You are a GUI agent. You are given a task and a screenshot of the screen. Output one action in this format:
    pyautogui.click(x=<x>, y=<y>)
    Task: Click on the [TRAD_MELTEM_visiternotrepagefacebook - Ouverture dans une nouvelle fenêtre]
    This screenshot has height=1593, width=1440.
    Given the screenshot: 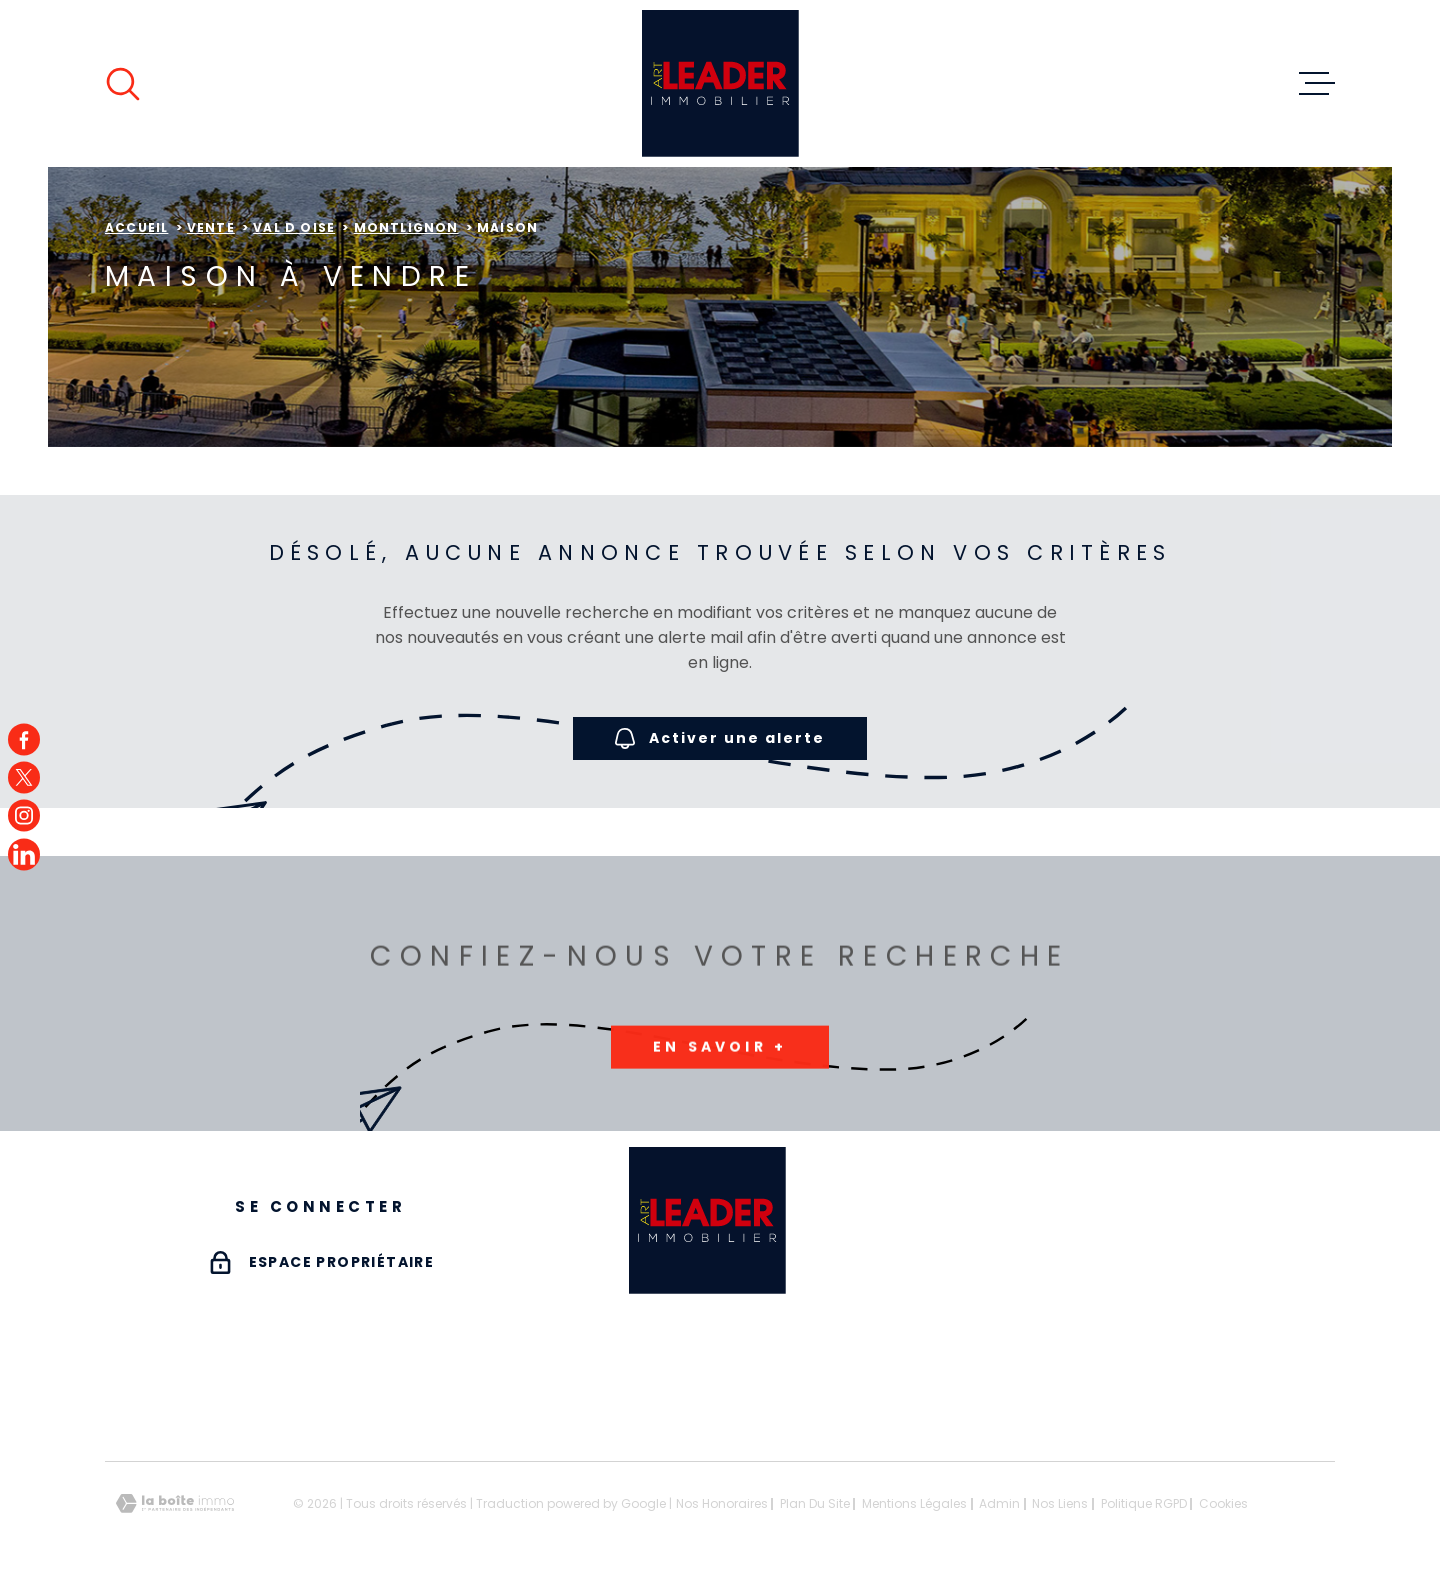 What is the action you would take?
    pyautogui.click(x=24, y=739)
    